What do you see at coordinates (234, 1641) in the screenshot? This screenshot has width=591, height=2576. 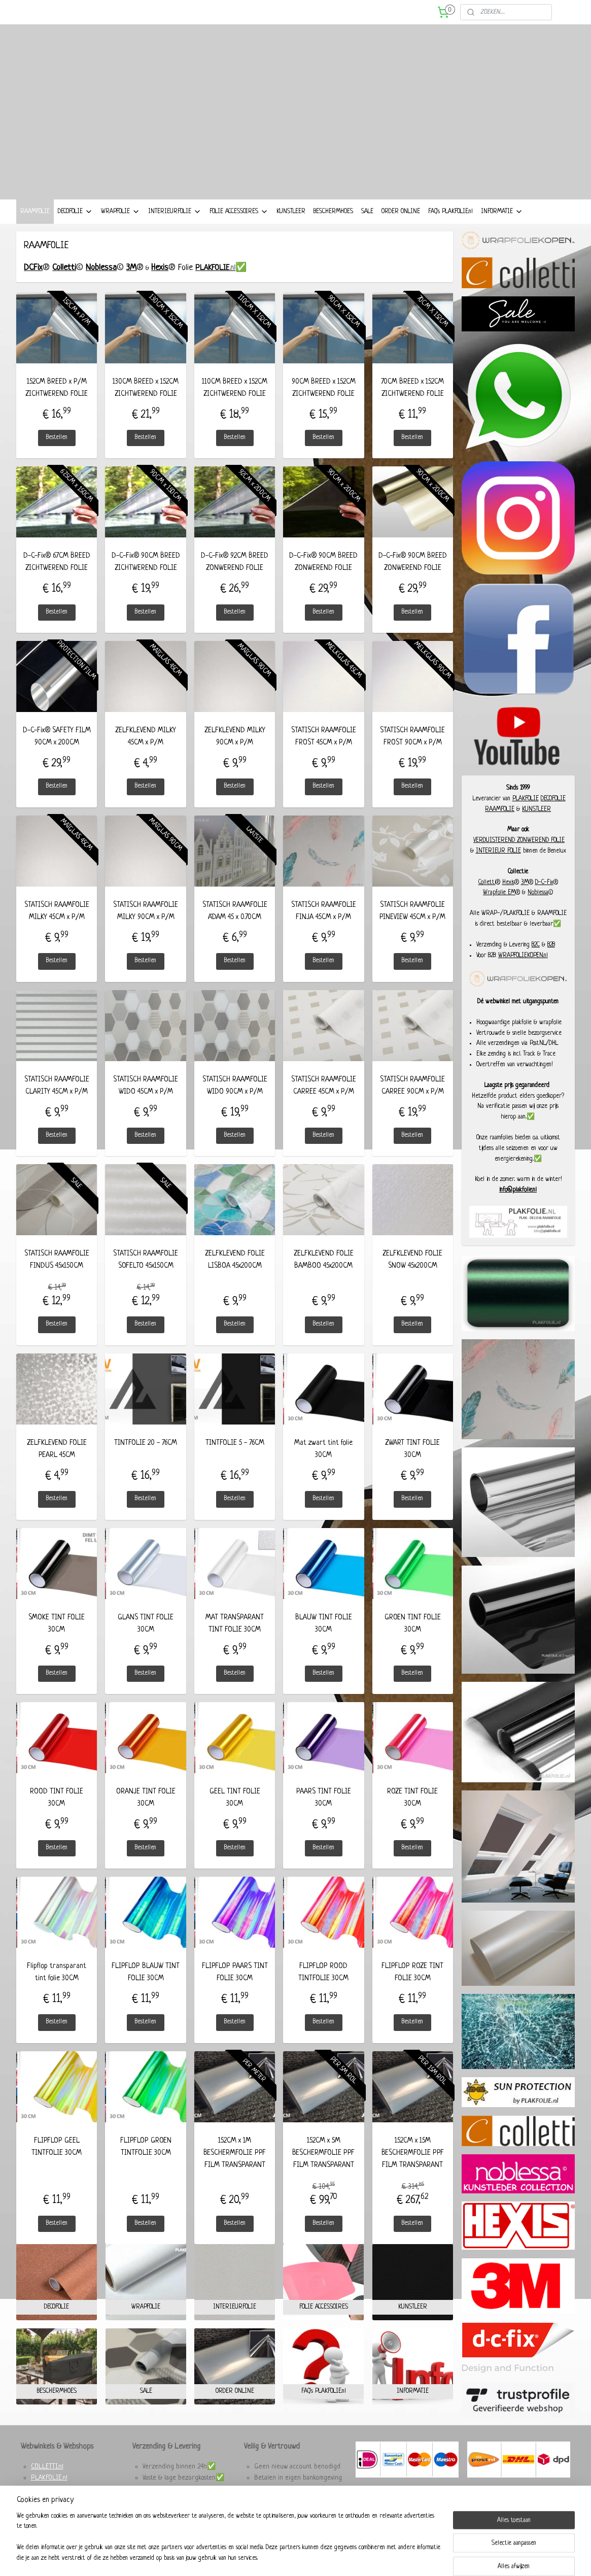 I see `MAT TRANSPARANT TINT FOLIE 30CM` at bounding box center [234, 1641].